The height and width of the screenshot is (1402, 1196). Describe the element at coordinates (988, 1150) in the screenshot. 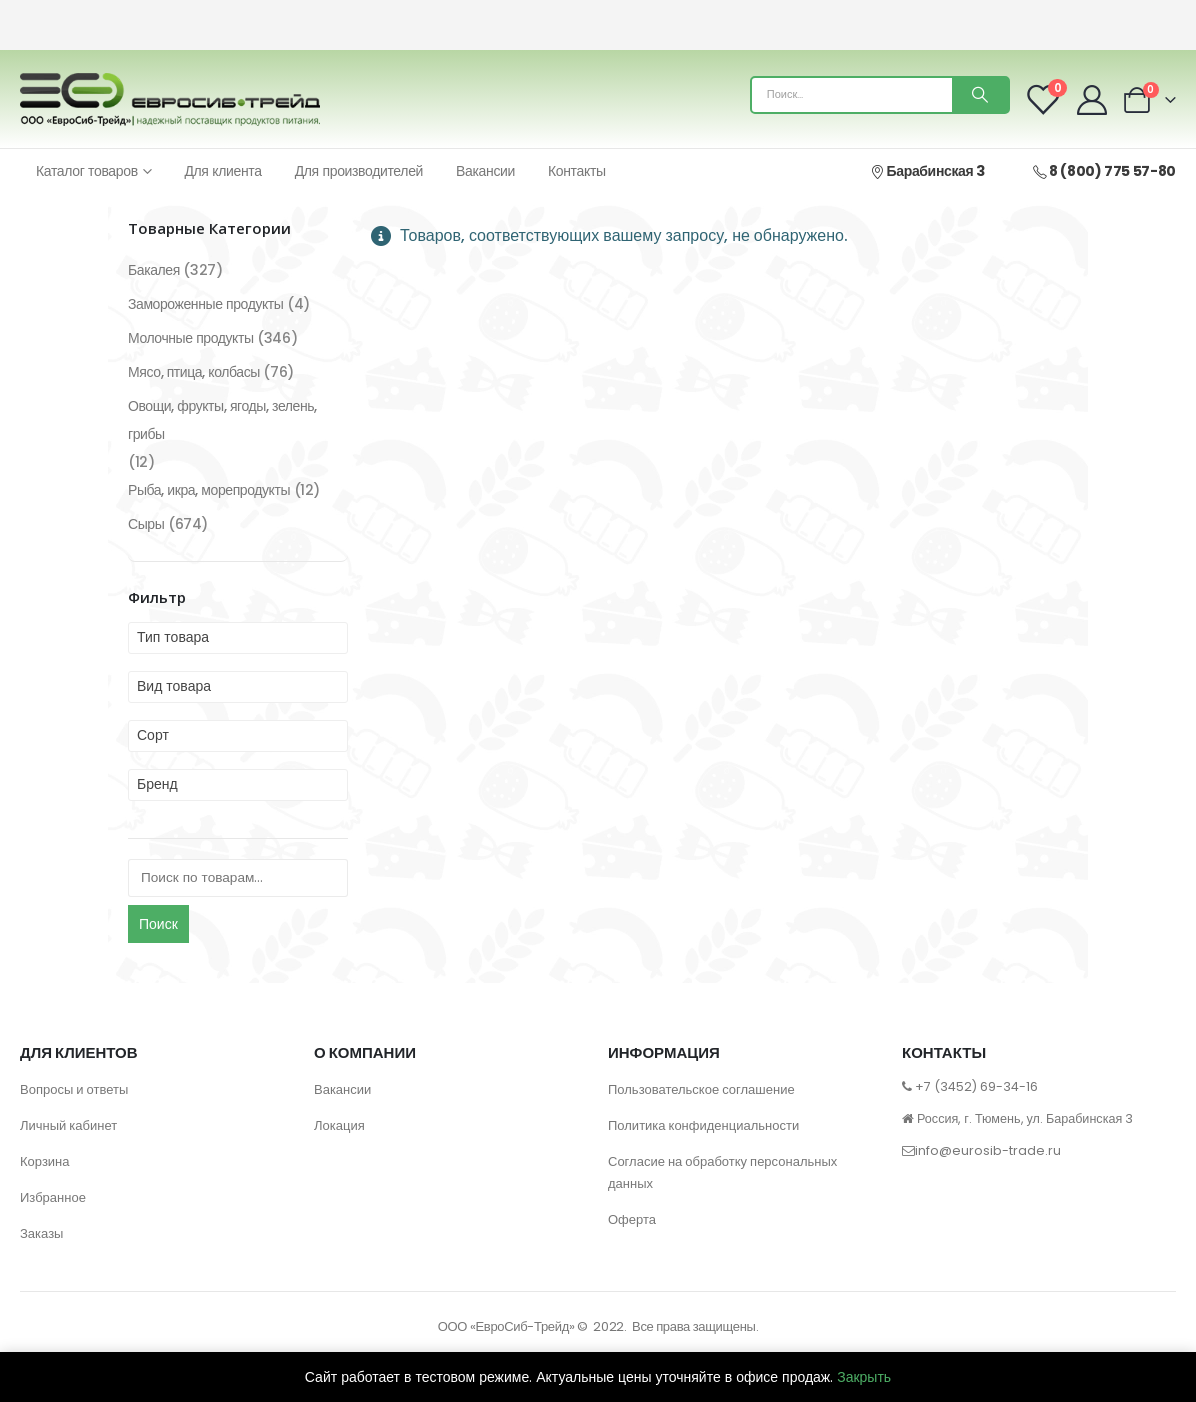

I see `info@eurosib-trade.ru` at that location.